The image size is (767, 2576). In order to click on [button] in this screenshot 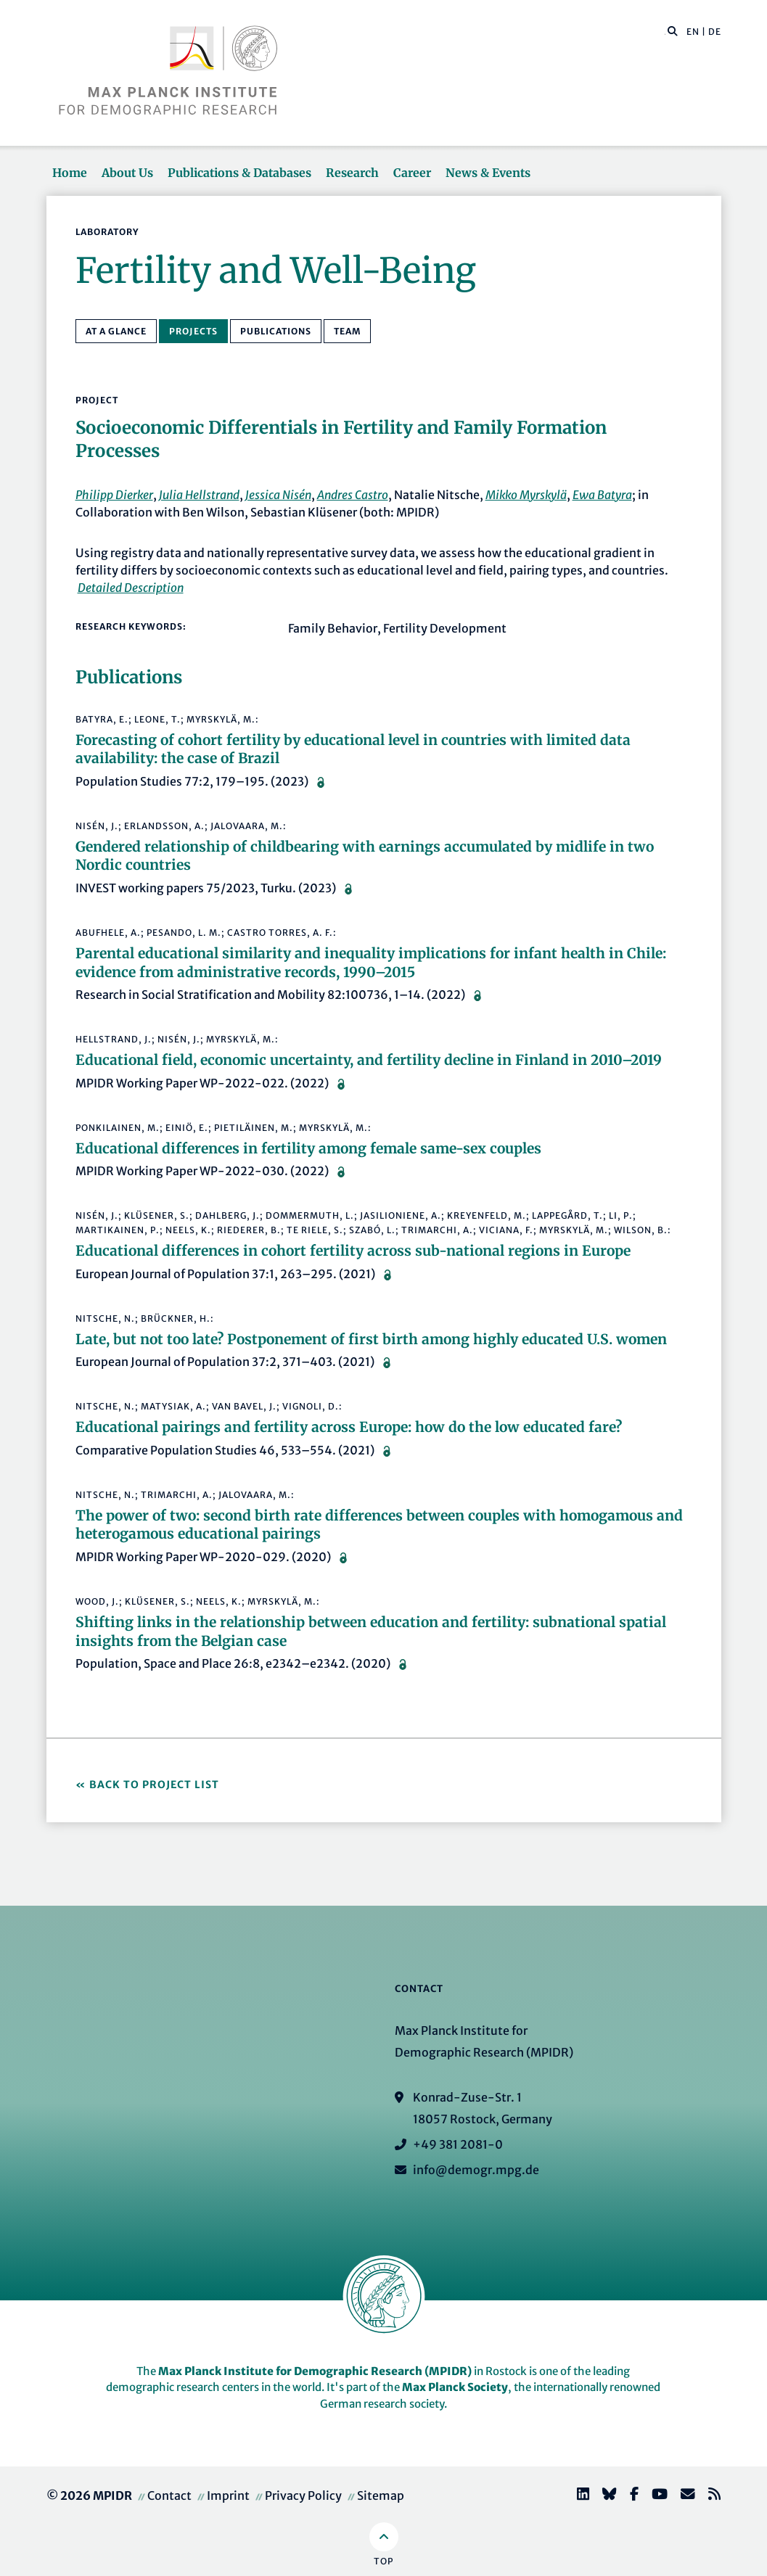, I will do `click(673, 30)`.